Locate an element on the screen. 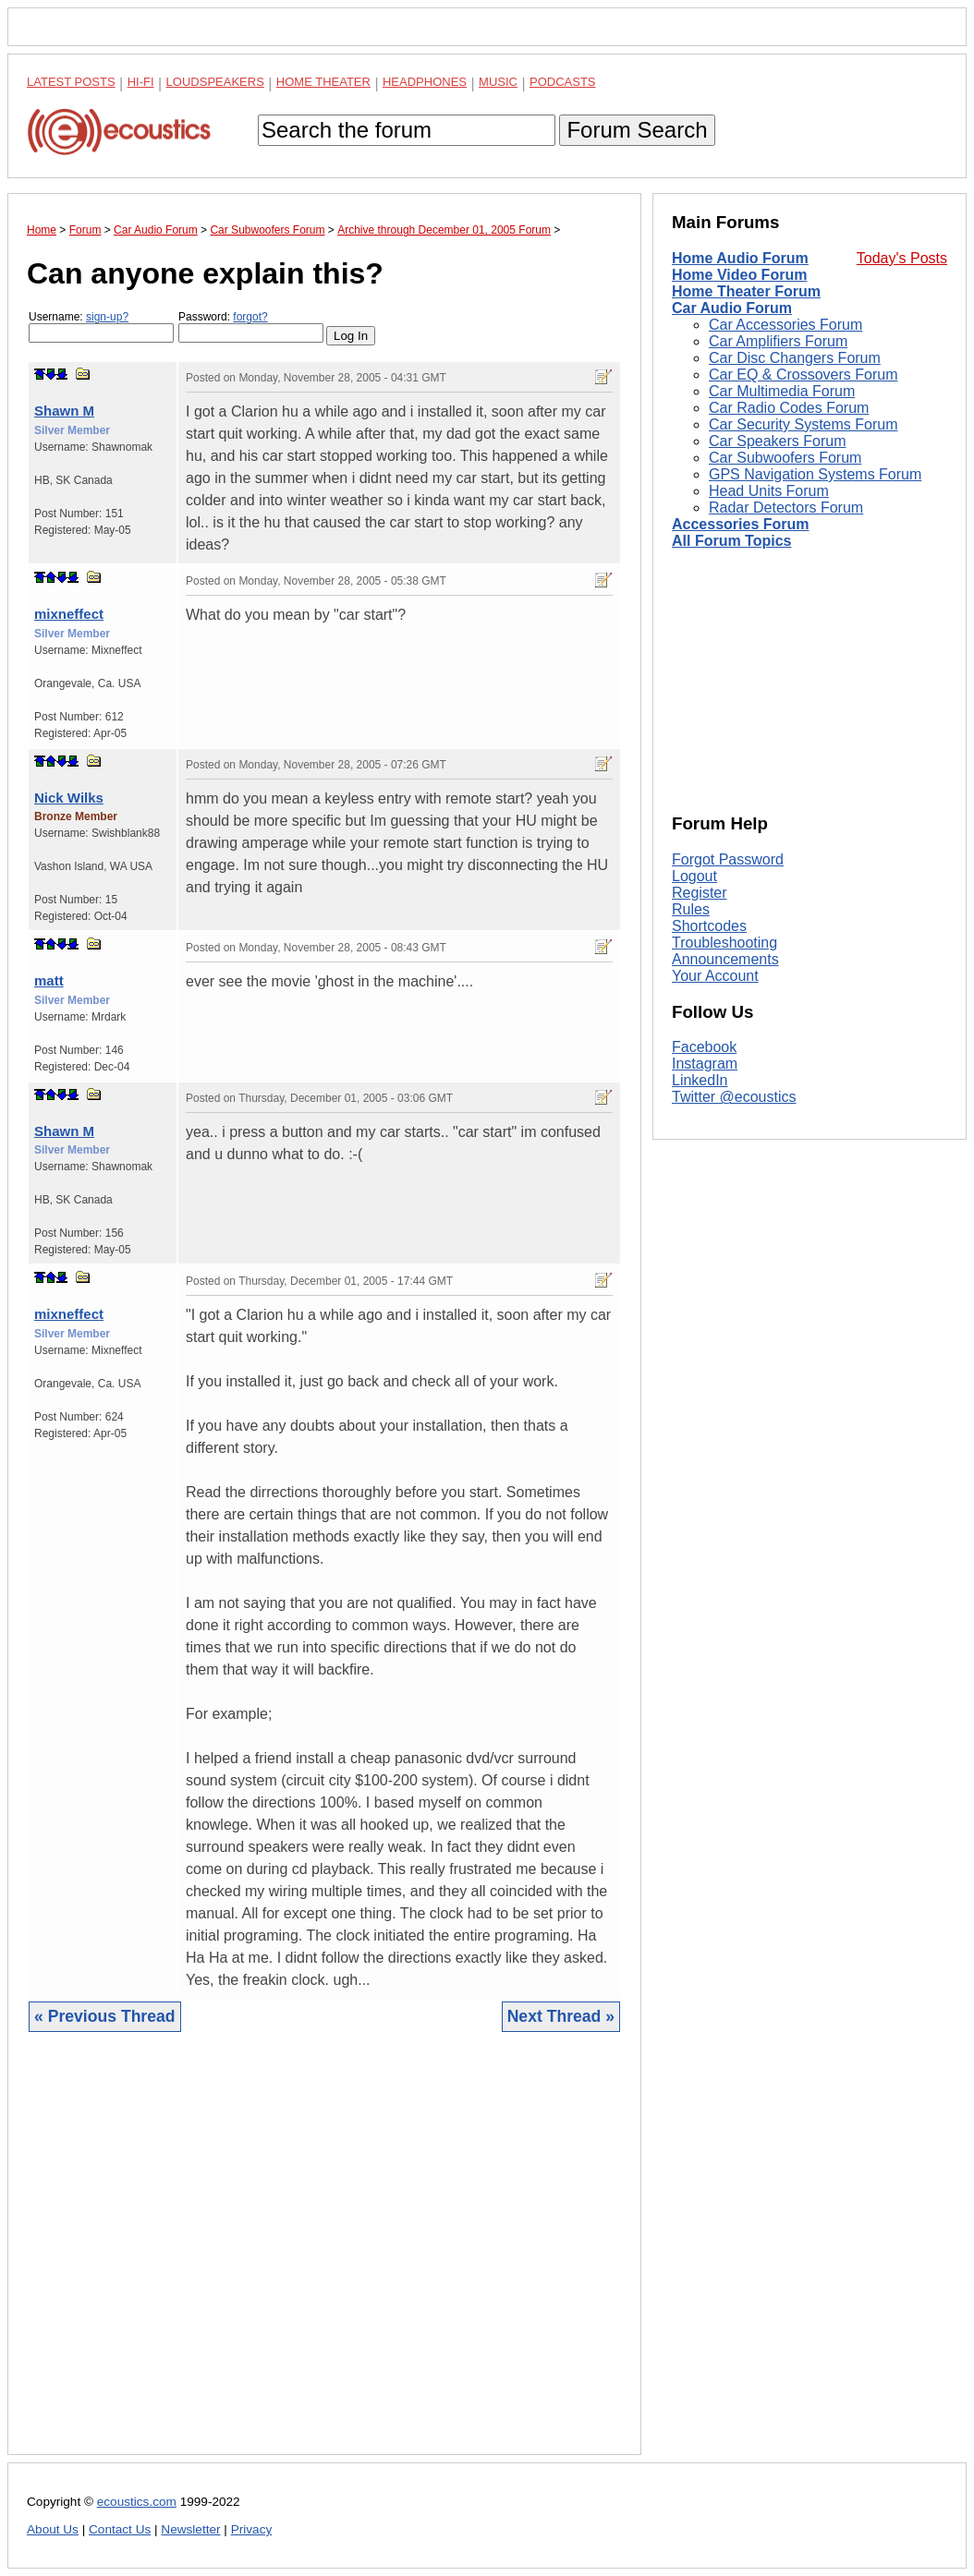 This screenshot has width=974, height=2576. Car Audio Forum is located at coordinates (732, 308).